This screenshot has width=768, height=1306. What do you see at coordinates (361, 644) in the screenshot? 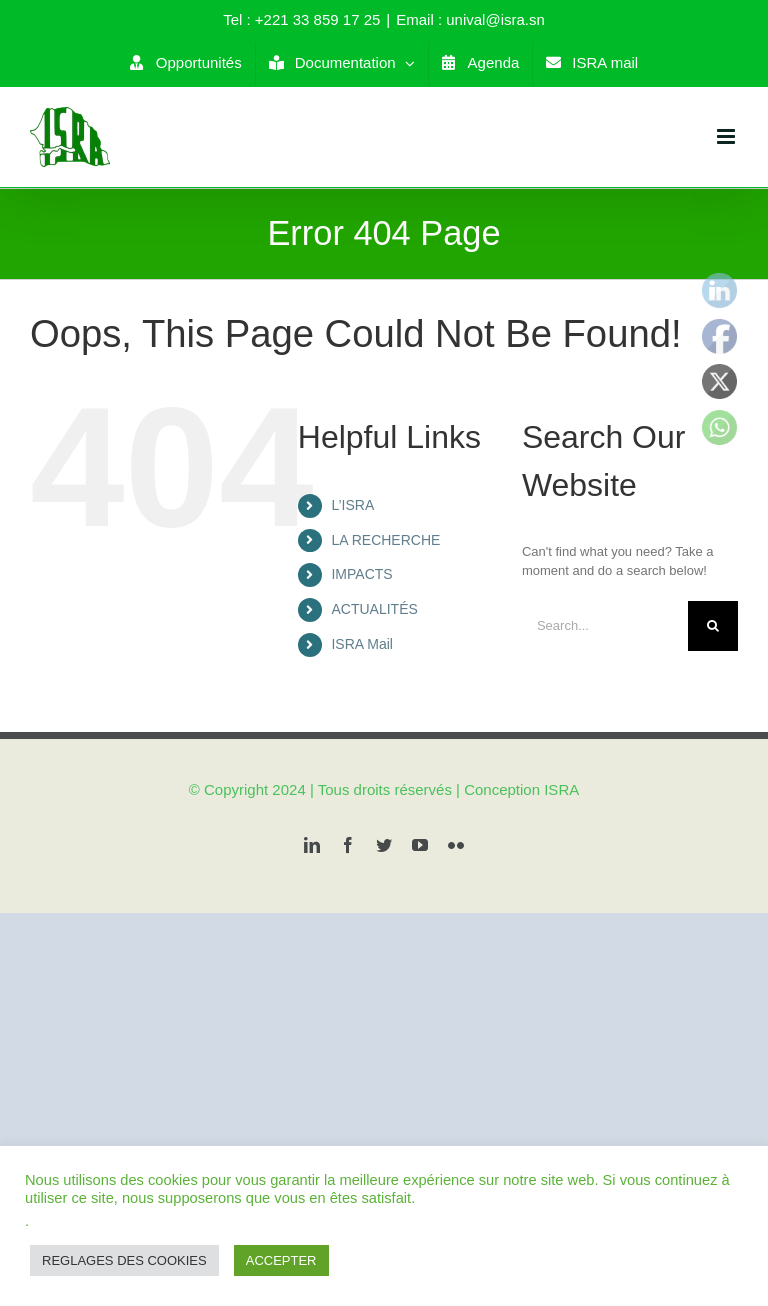
I see `ISRA Mail` at bounding box center [361, 644].